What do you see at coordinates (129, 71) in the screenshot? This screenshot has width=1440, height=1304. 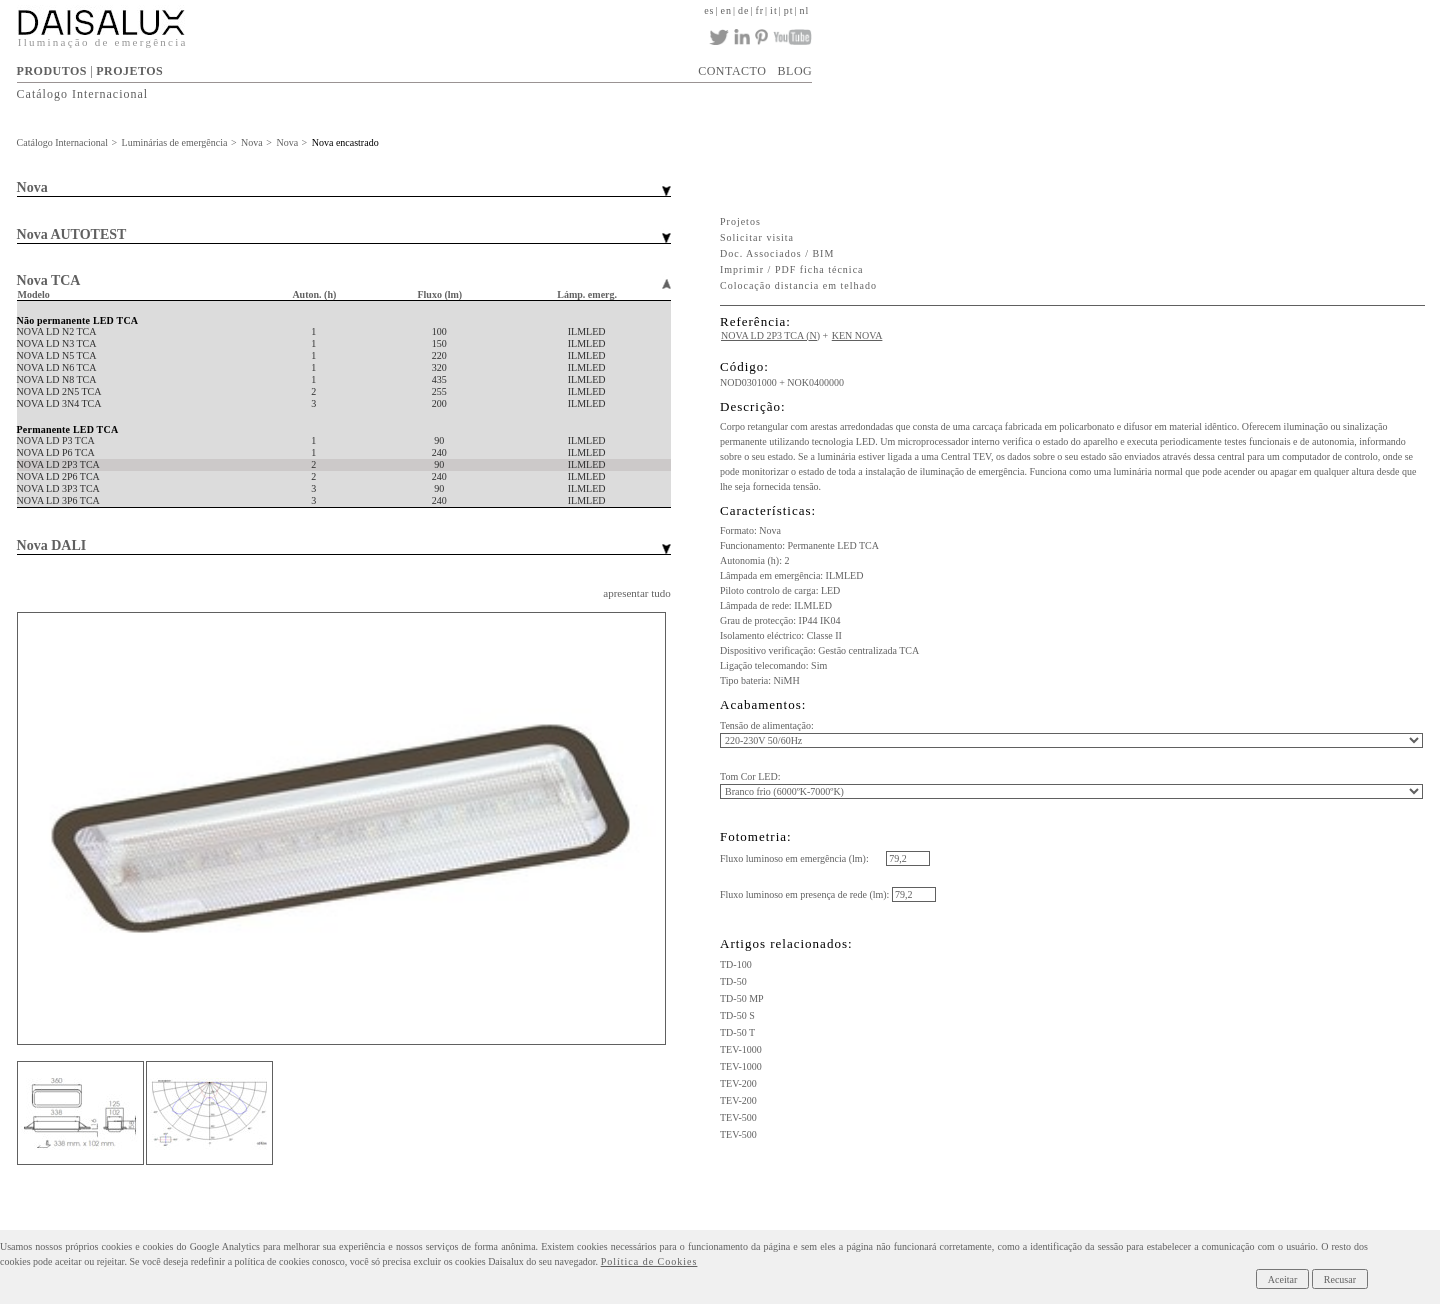 I see `PROJETOS` at bounding box center [129, 71].